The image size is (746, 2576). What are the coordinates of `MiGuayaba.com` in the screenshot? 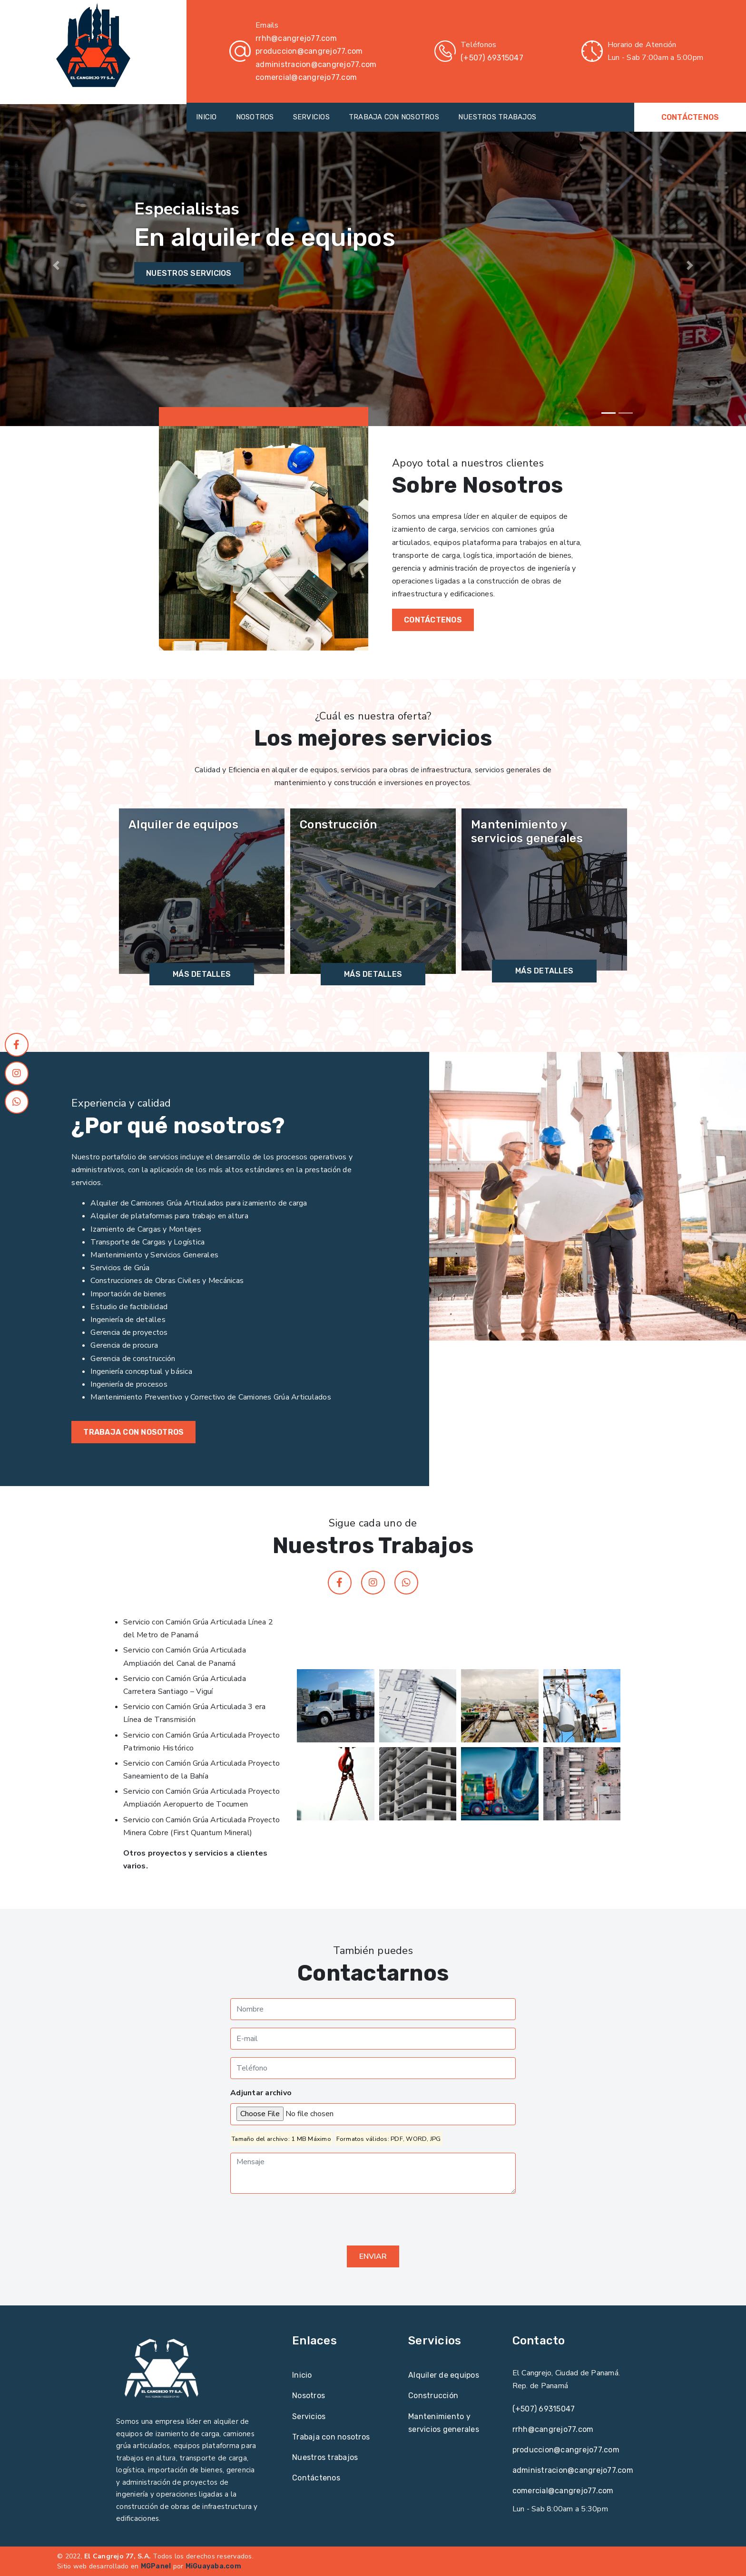 It's located at (213, 2566).